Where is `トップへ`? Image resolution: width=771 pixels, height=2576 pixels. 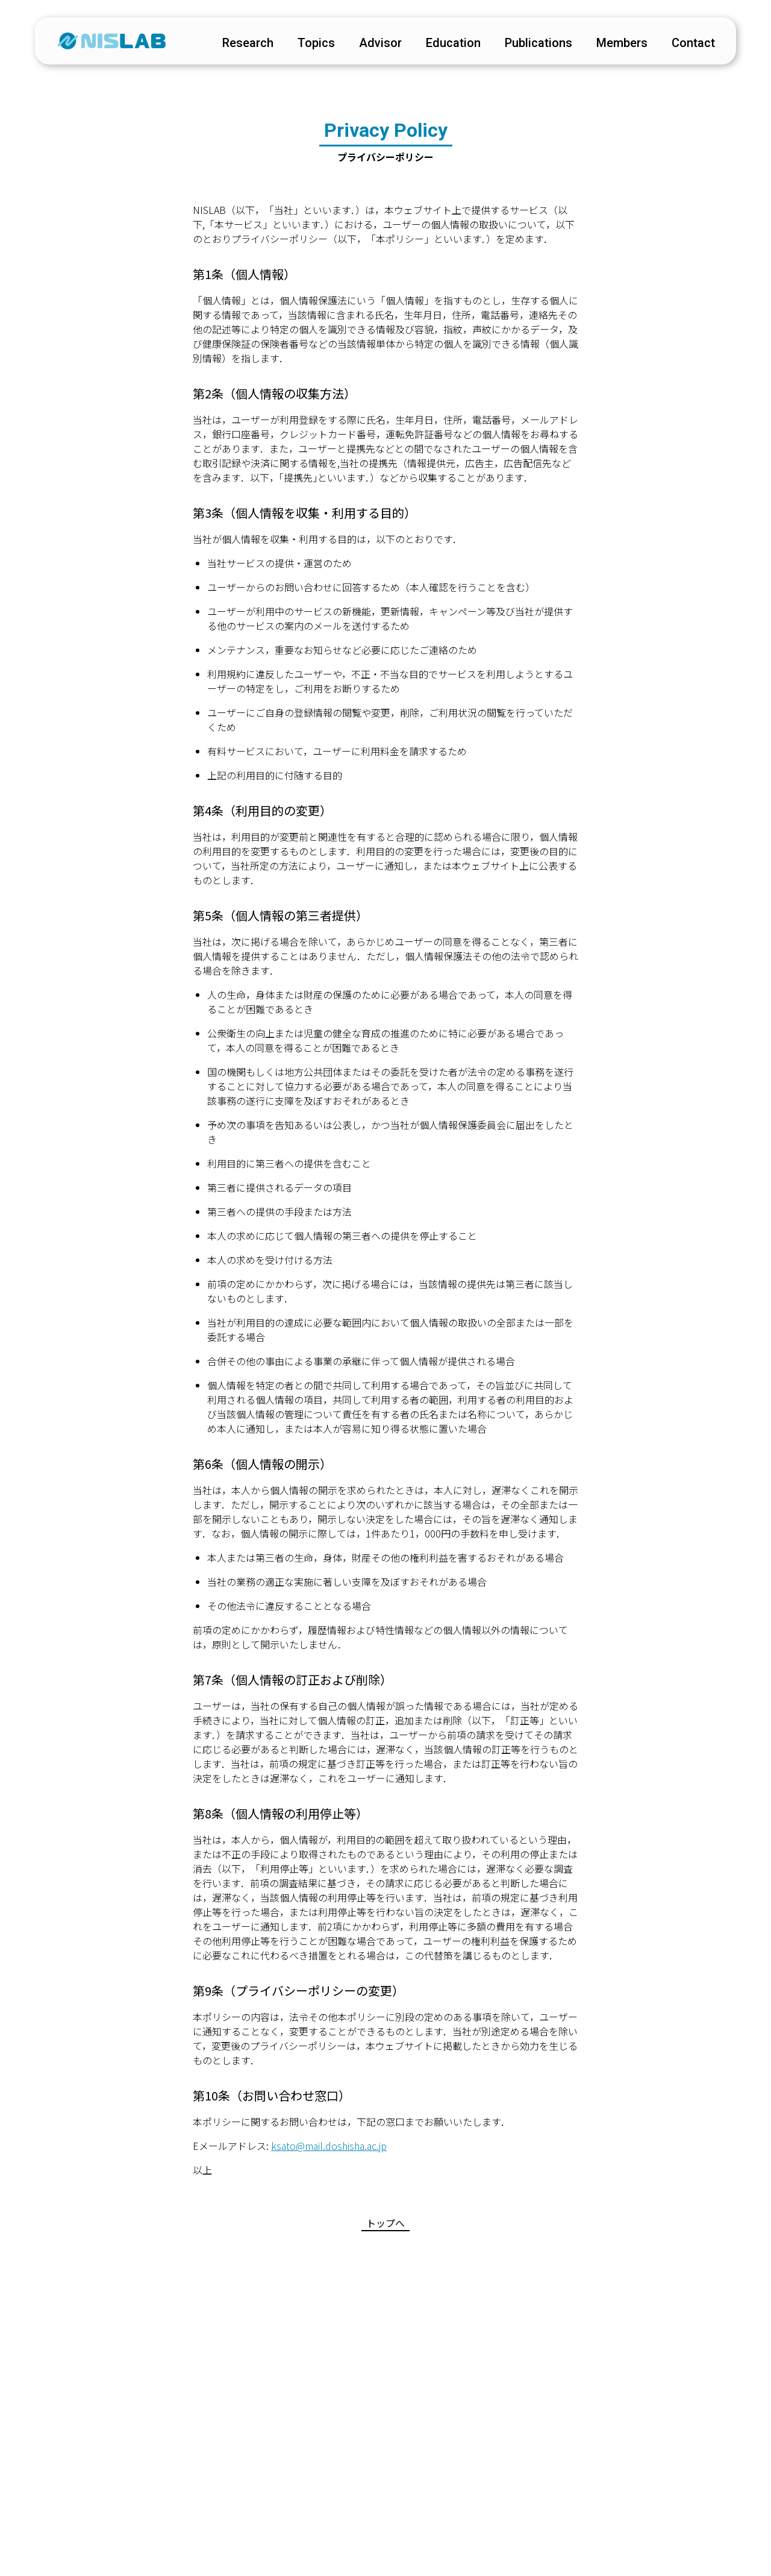 トップへ is located at coordinates (385, 2223).